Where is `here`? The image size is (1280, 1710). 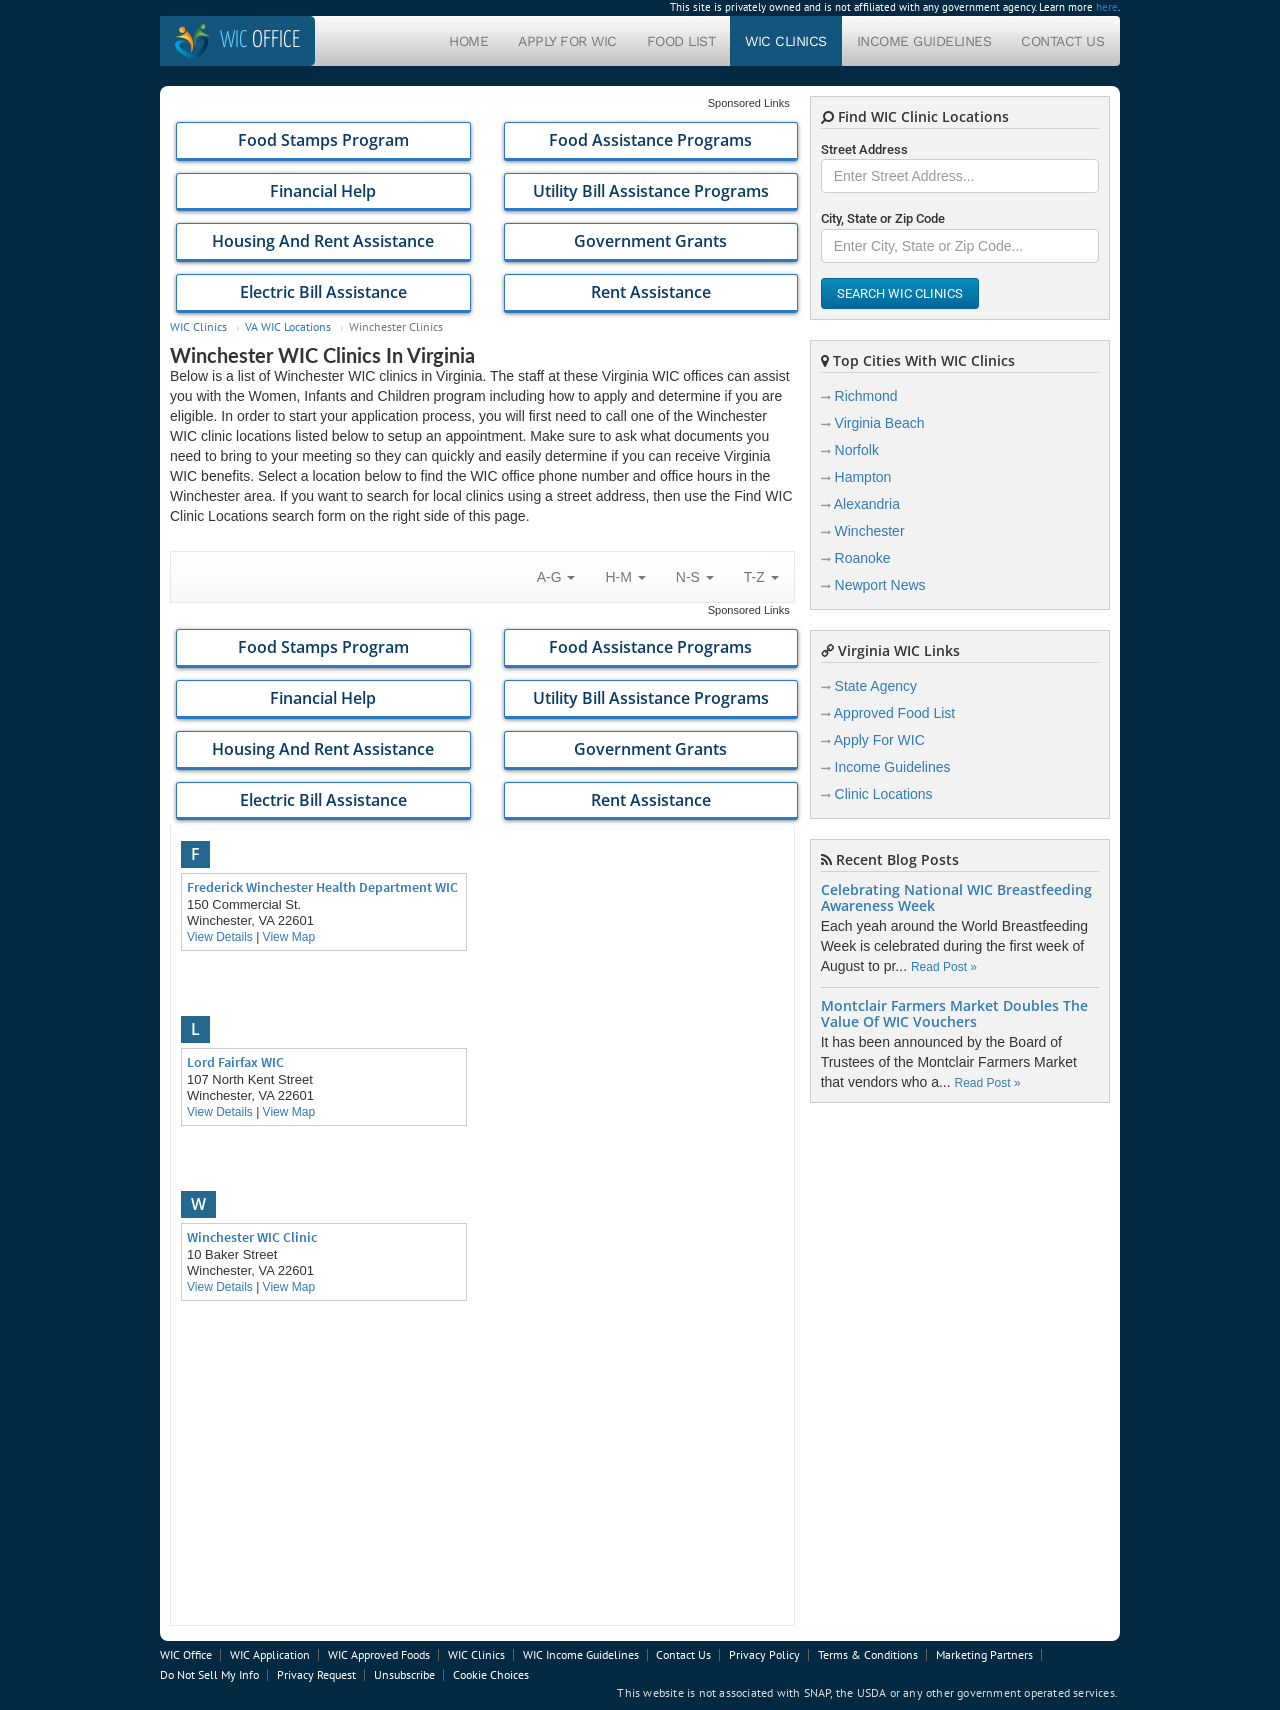 here is located at coordinates (1107, 7).